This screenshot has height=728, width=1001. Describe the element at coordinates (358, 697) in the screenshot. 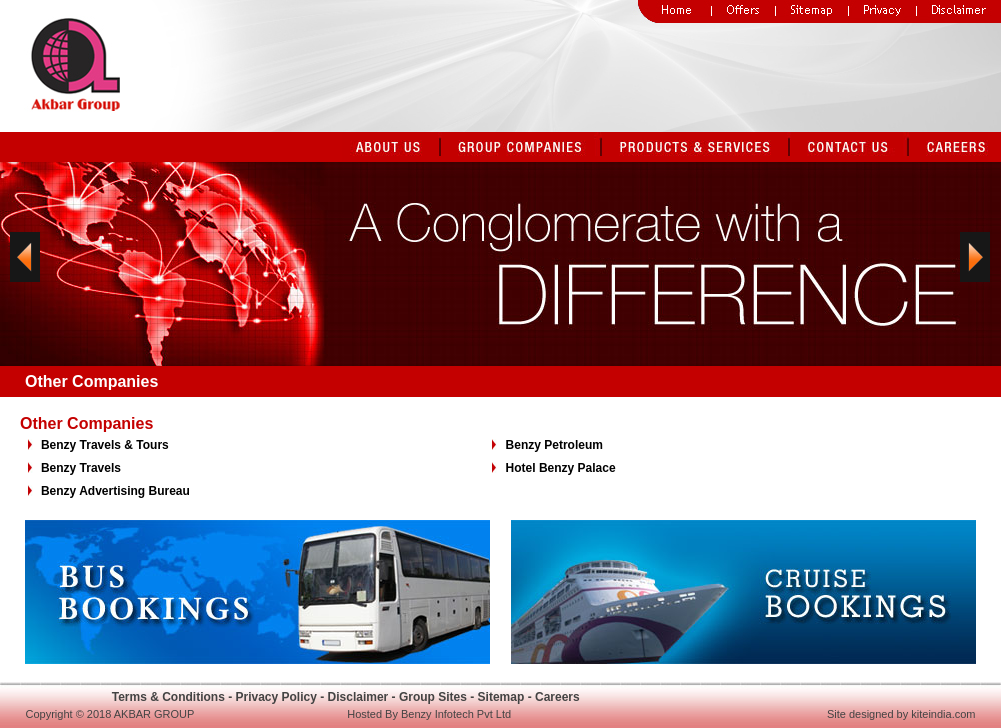

I see `Disclaimer` at that location.